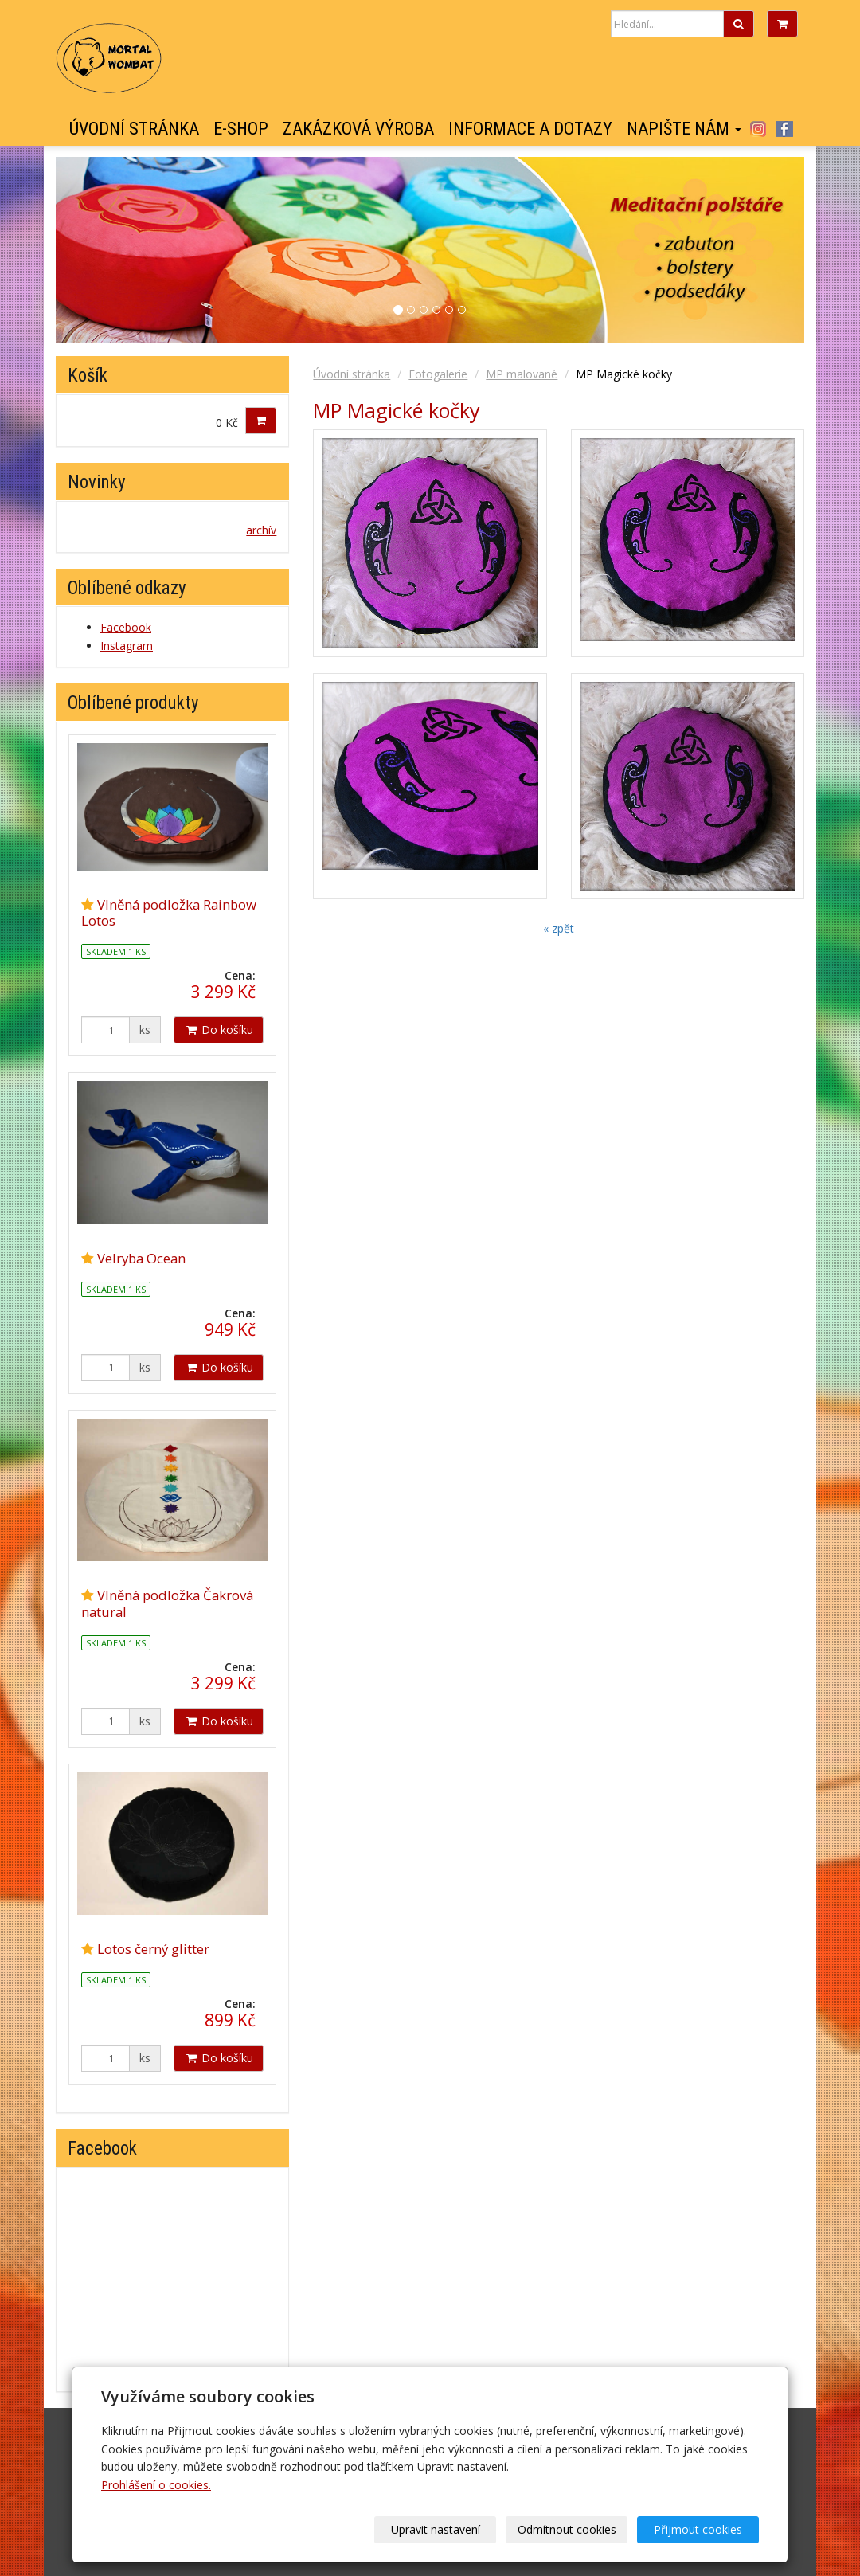 Image resolution: width=860 pixels, height=2576 pixels. Describe the element at coordinates (684, 129) in the screenshot. I see `Napište nám` at that location.